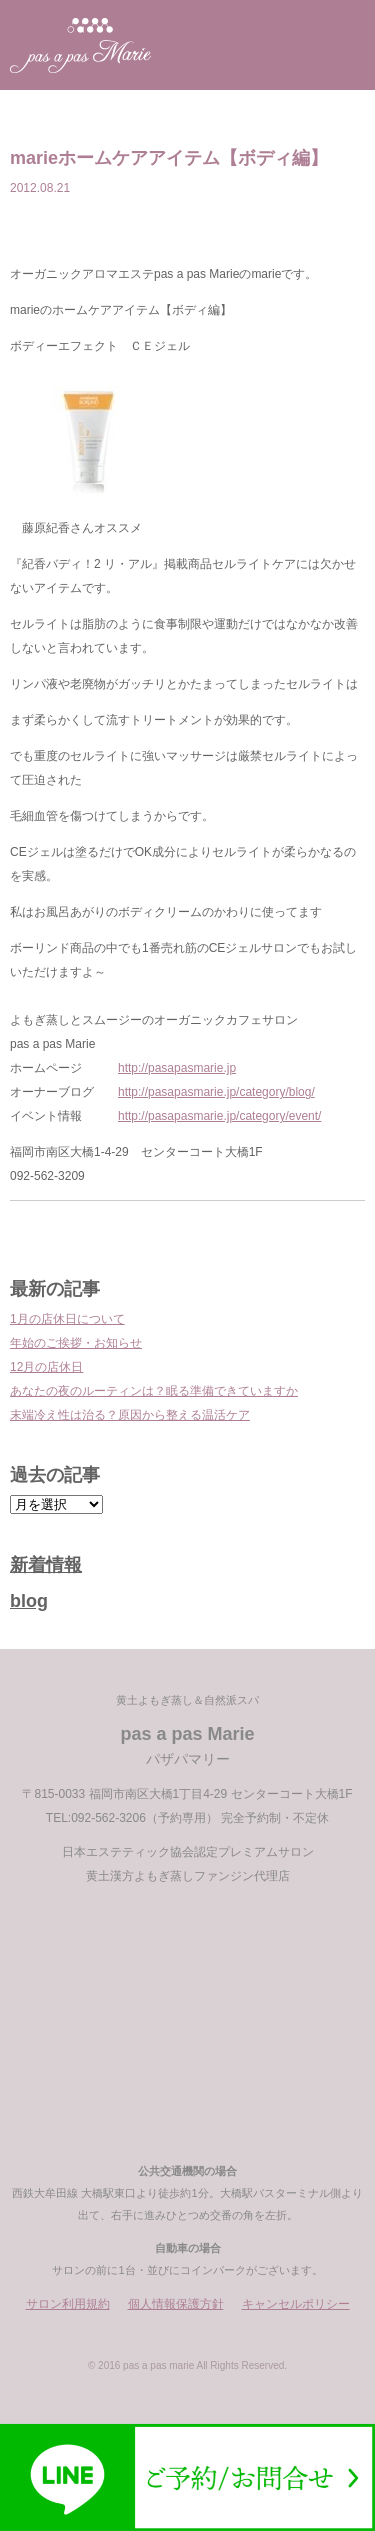 Image resolution: width=375 pixels, height=2531 pixels. Describe the element at coordinates (76, 1343) in the screenshot. I see `年始のご挨拶・お知らせ` at that location.